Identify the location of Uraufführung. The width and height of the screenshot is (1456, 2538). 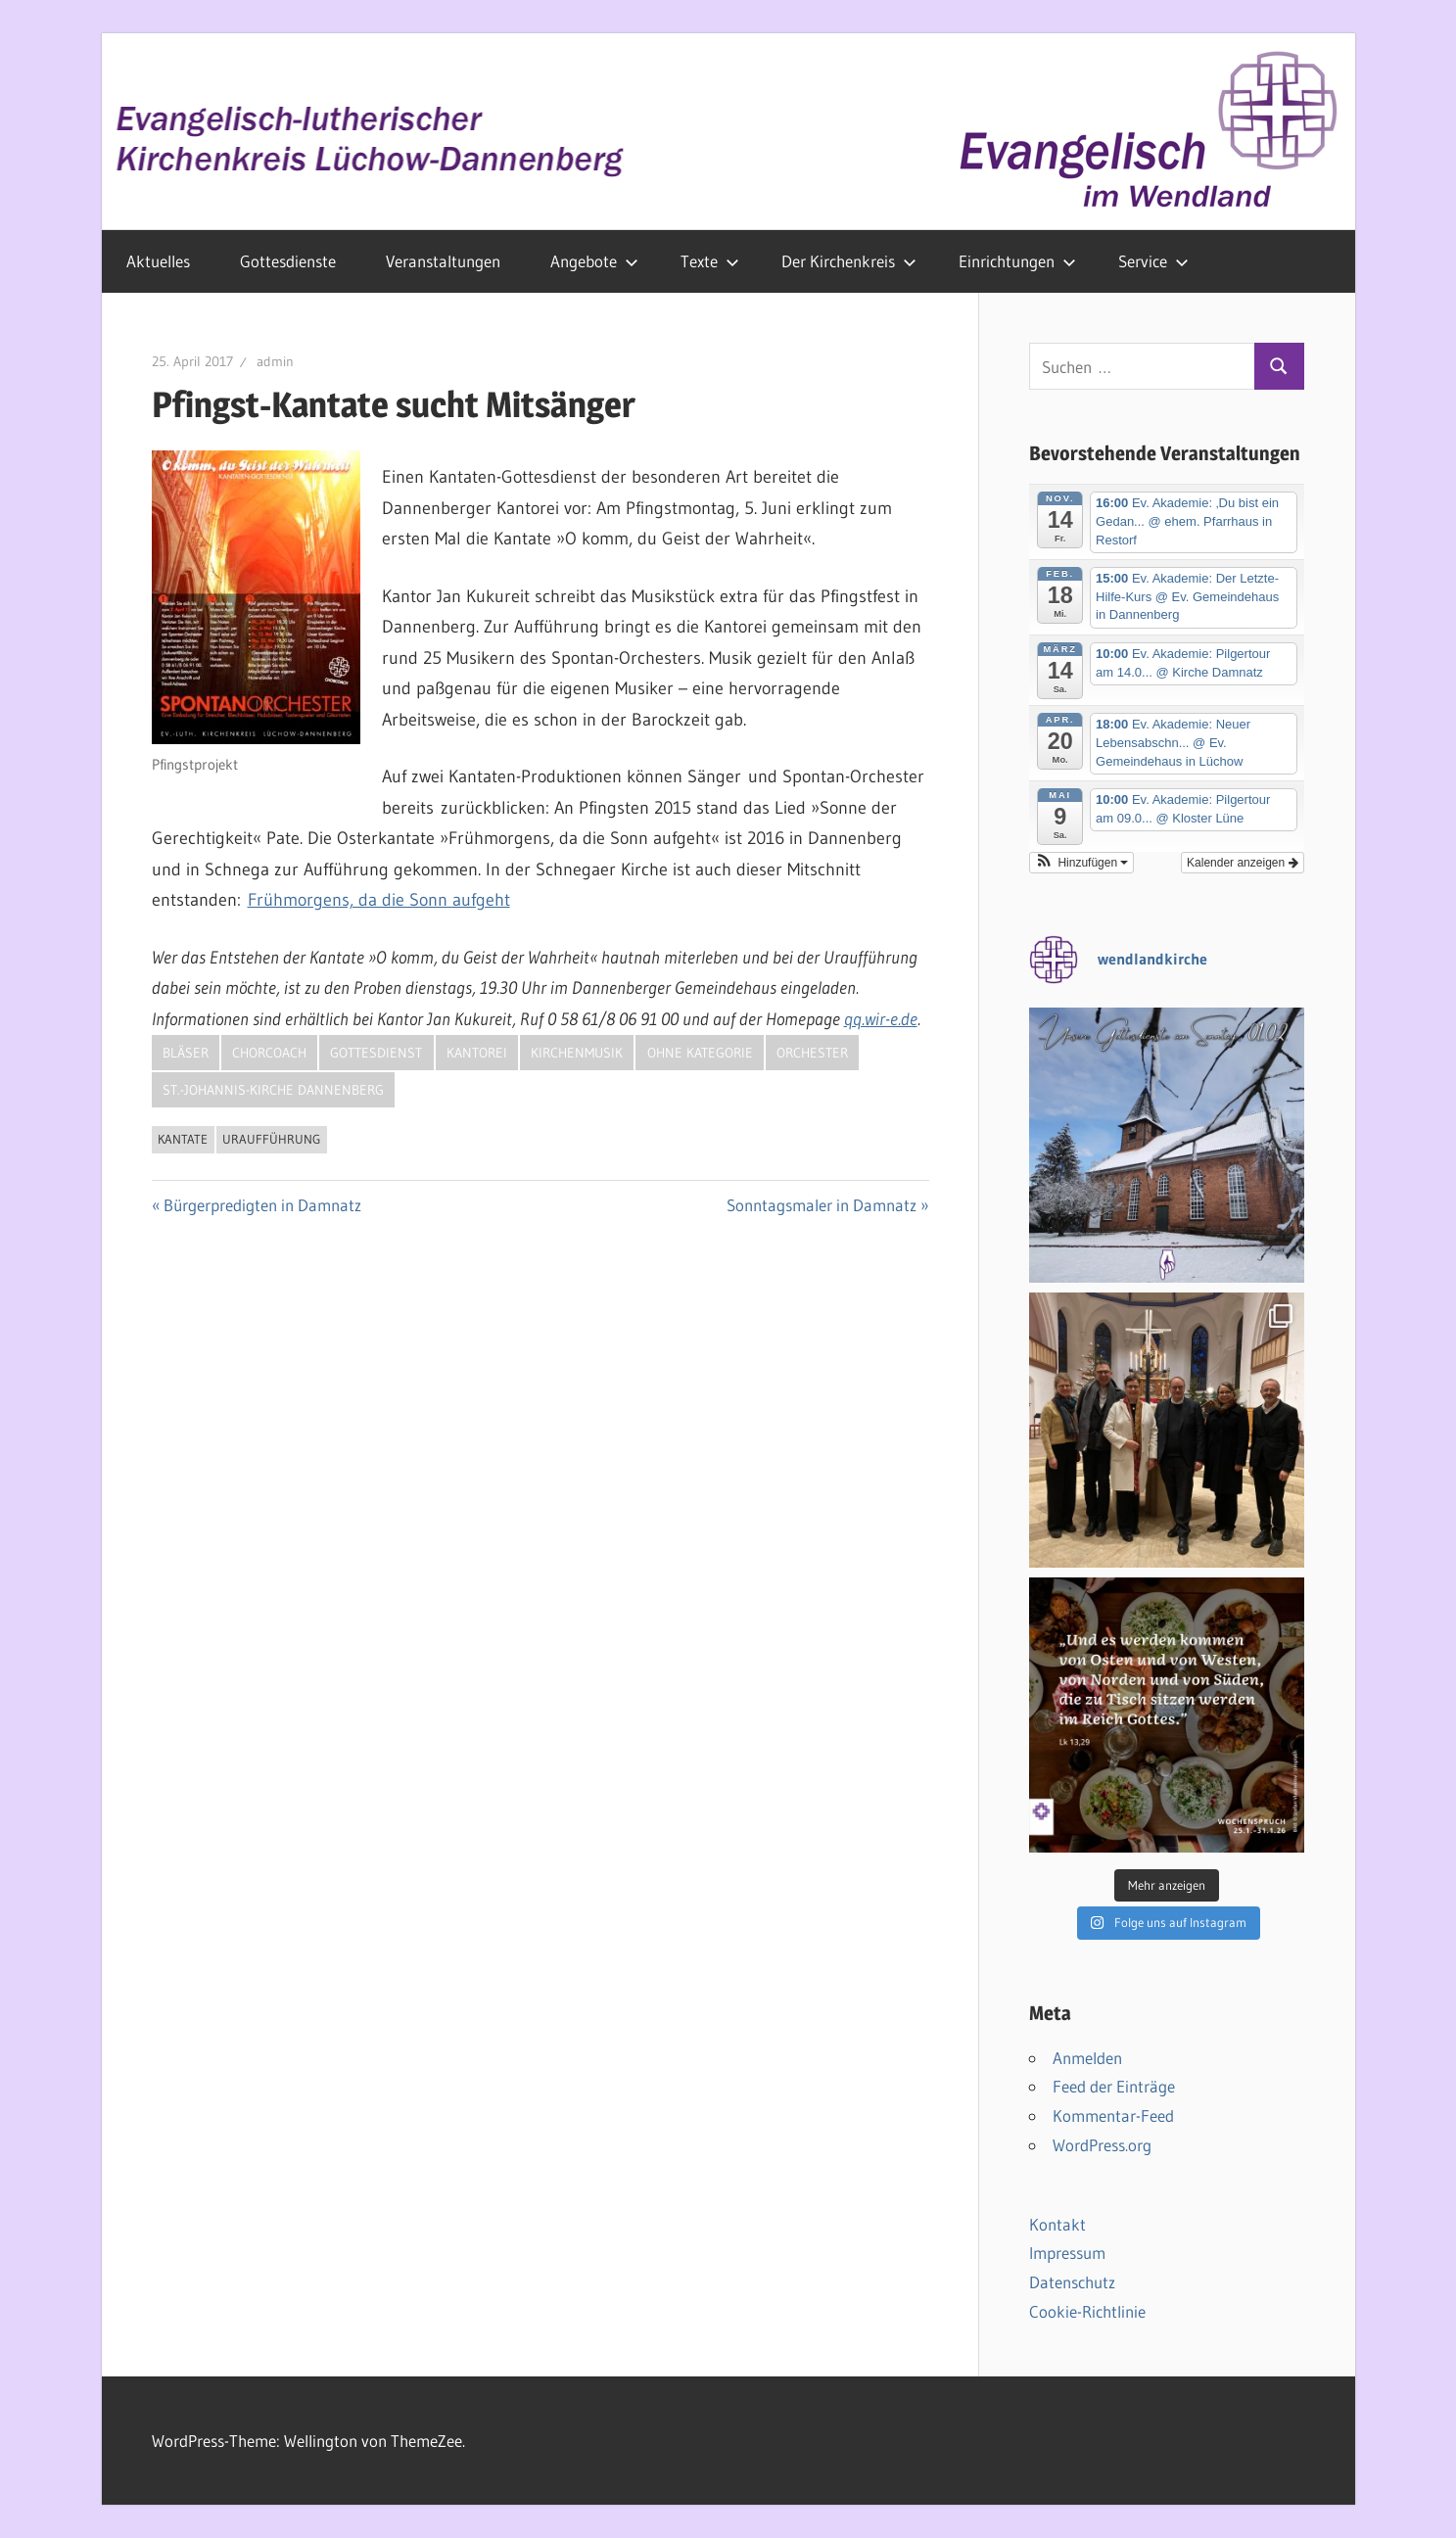
(271, 1139).